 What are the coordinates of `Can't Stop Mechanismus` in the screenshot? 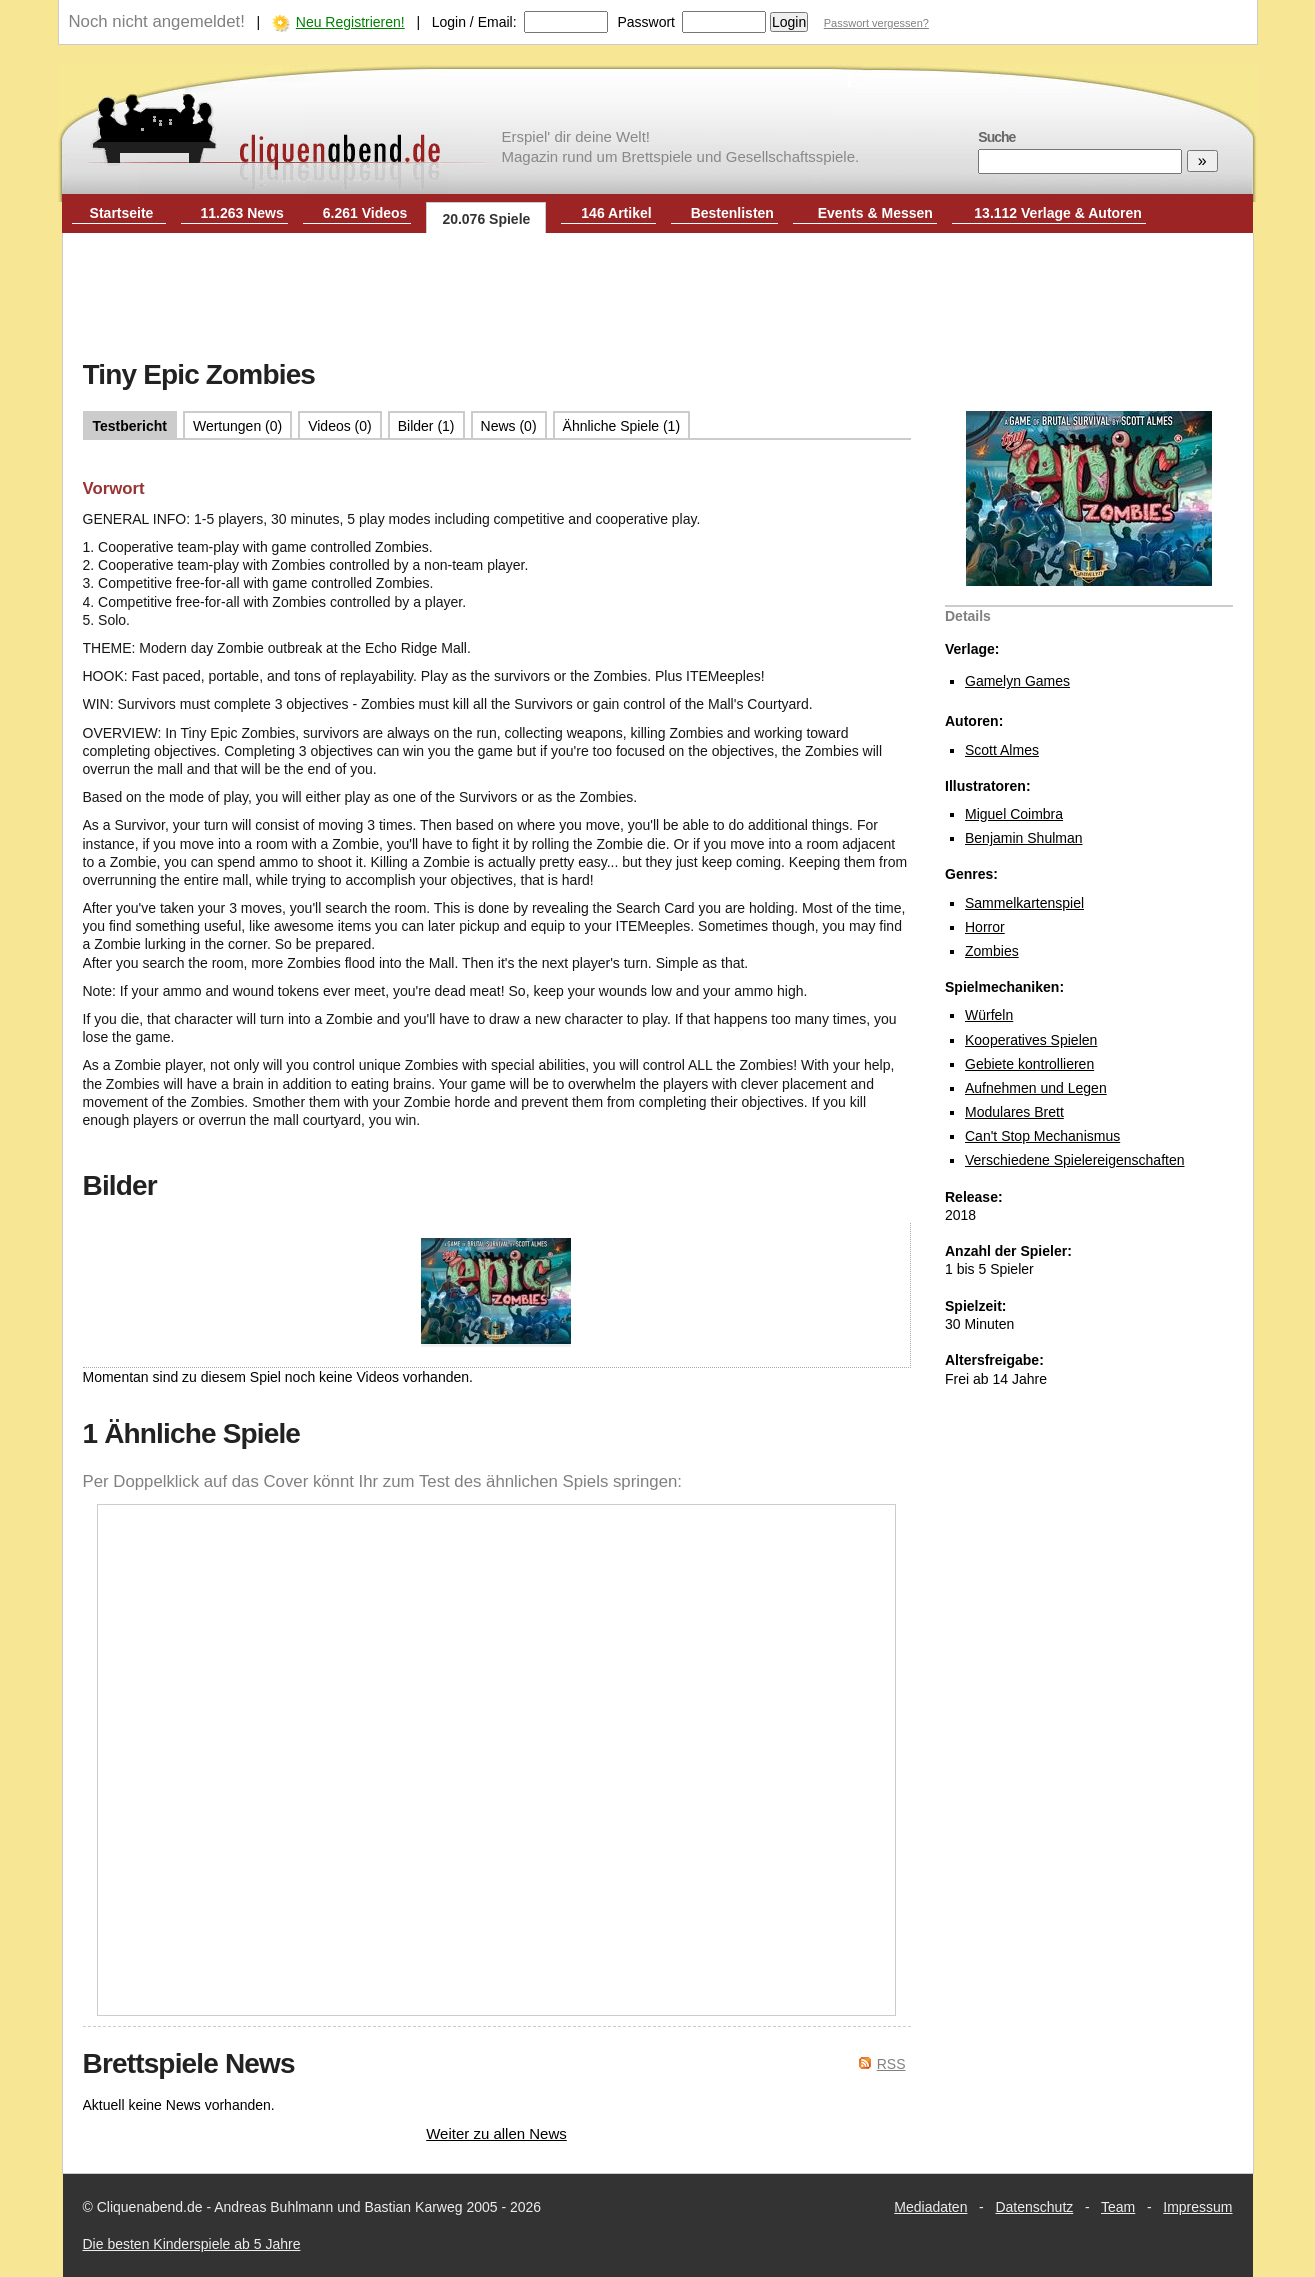 It's located at (1042, 1136).